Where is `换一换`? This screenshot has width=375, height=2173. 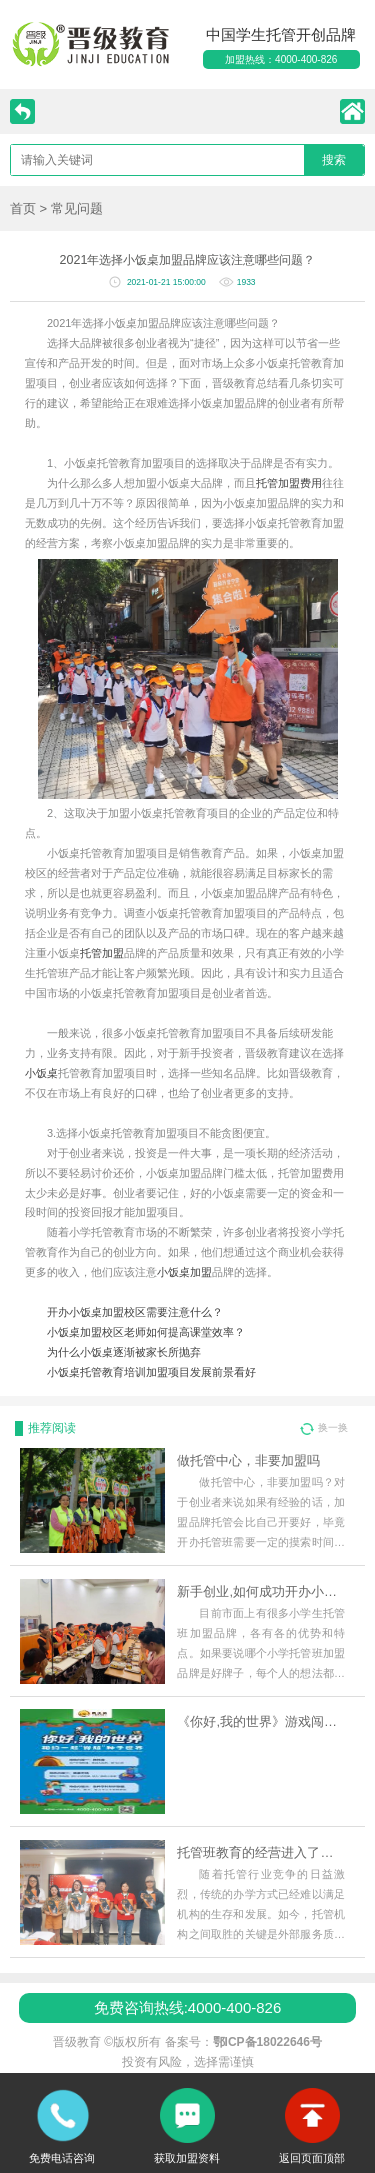
换一换 is located at coordinates (333, 1427).